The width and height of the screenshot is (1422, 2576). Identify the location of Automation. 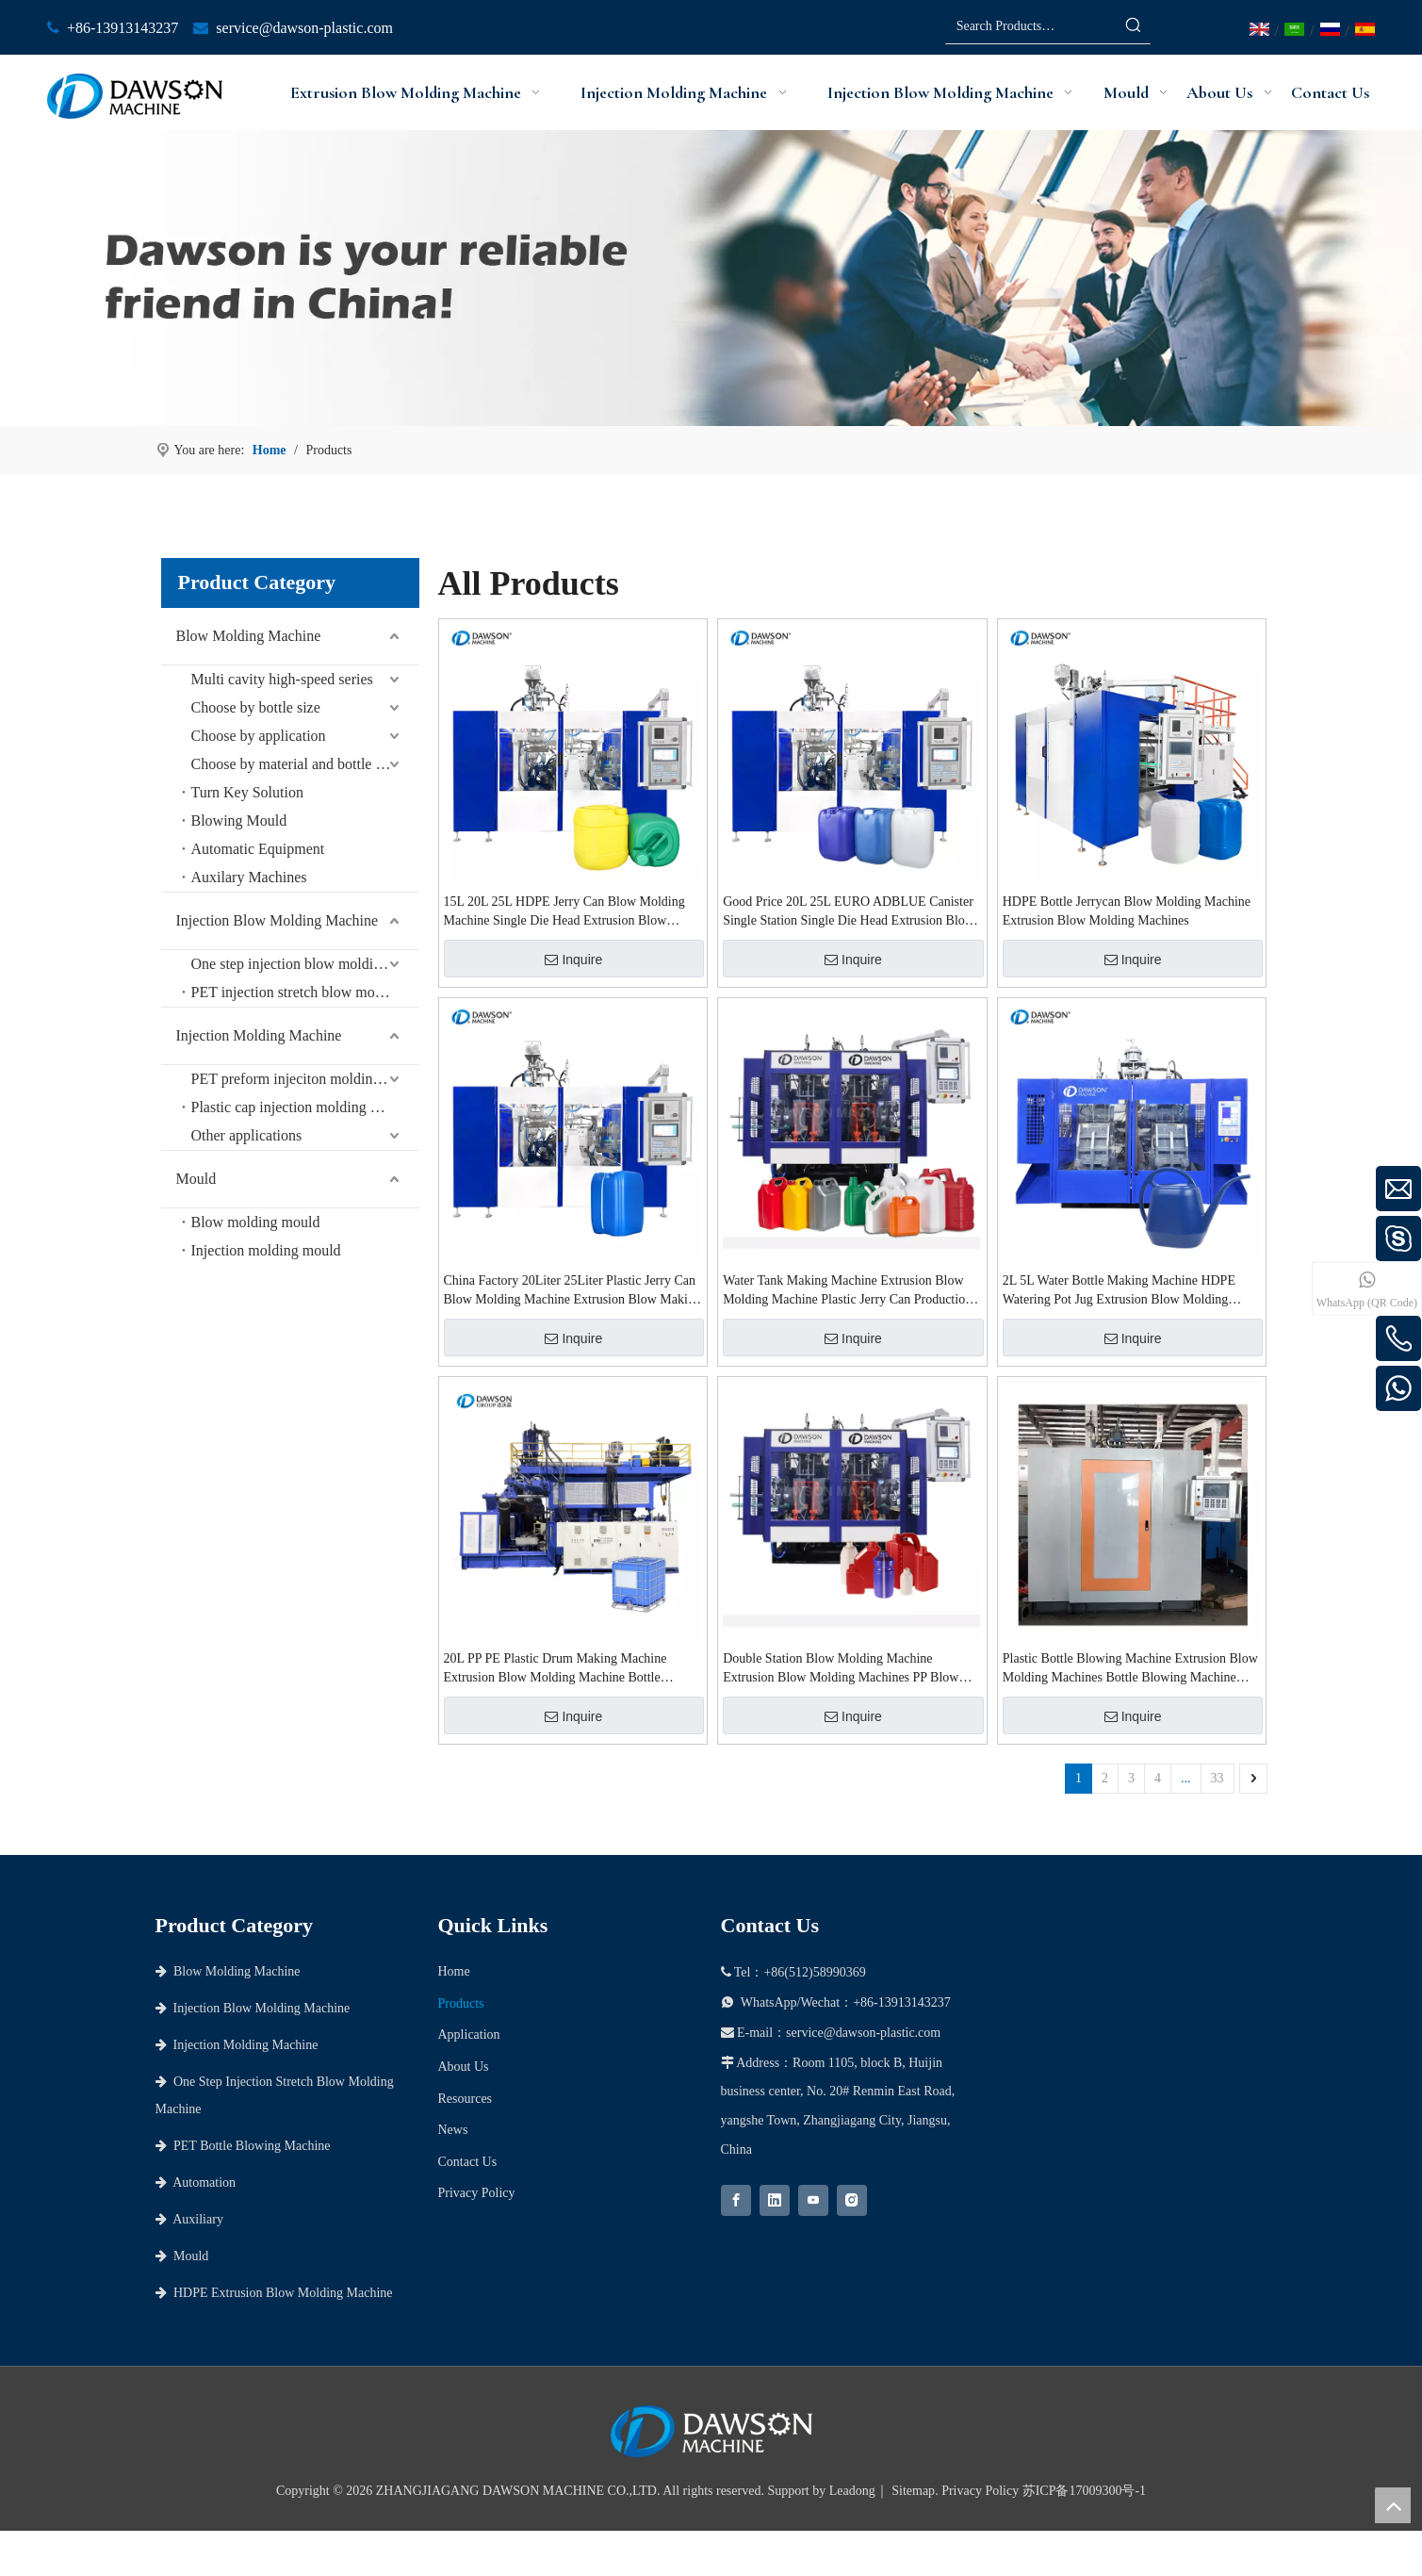
(196, 2182).